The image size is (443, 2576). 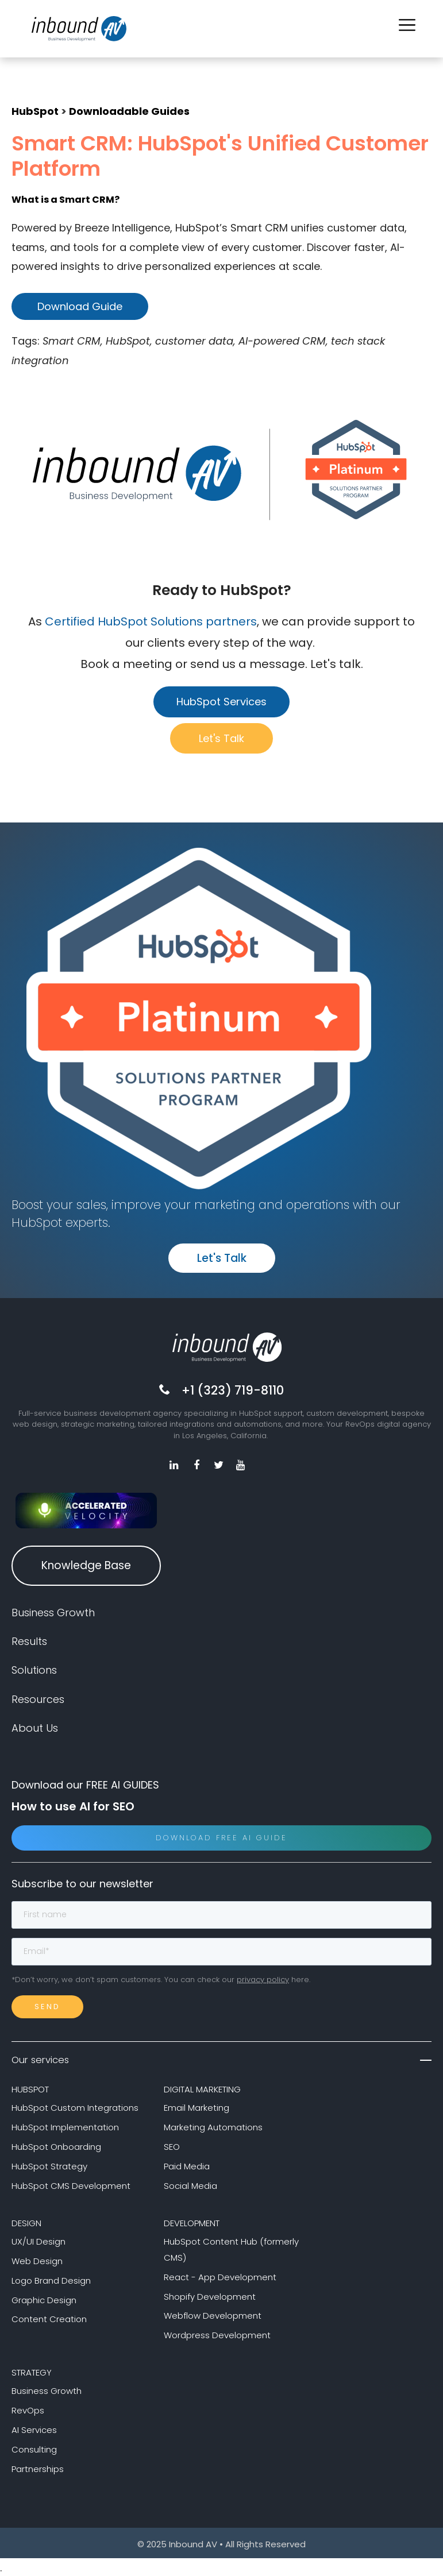 I want to click on Resources [menuitem], so click(x=37, y=1698).